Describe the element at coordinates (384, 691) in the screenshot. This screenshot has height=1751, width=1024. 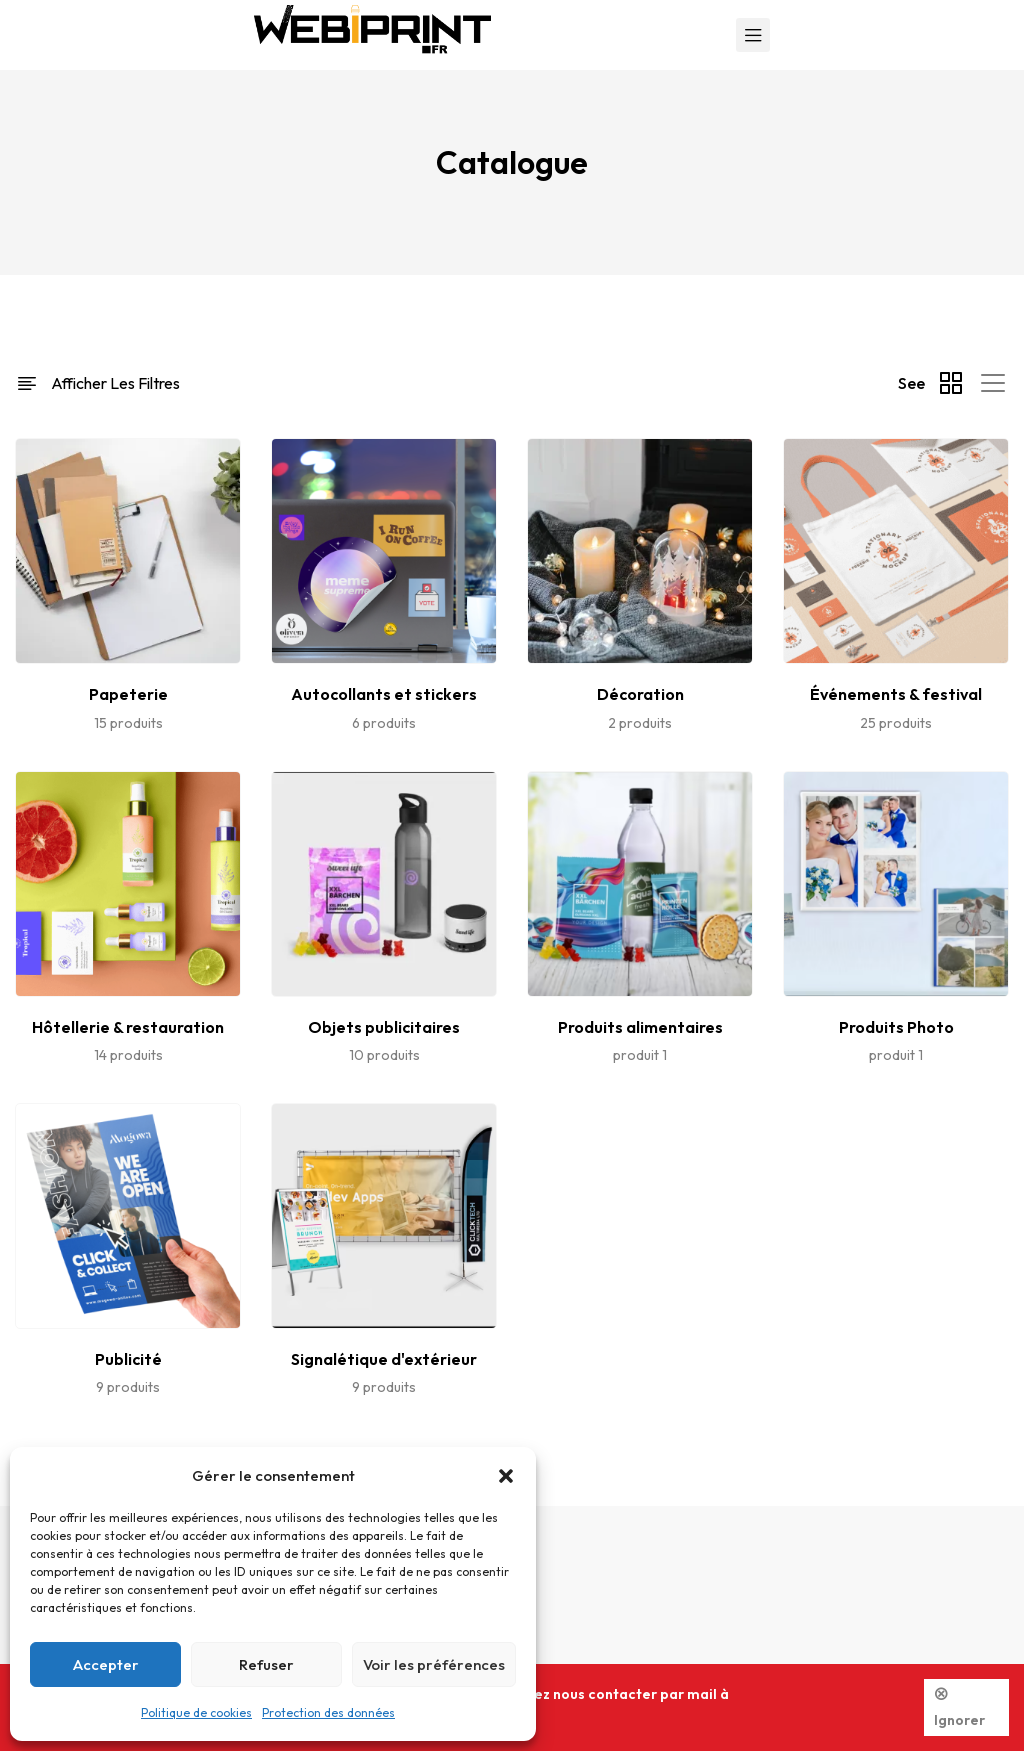
I see `[Accéder à la catégorie de produits Autocollants et stickers]` at that location.